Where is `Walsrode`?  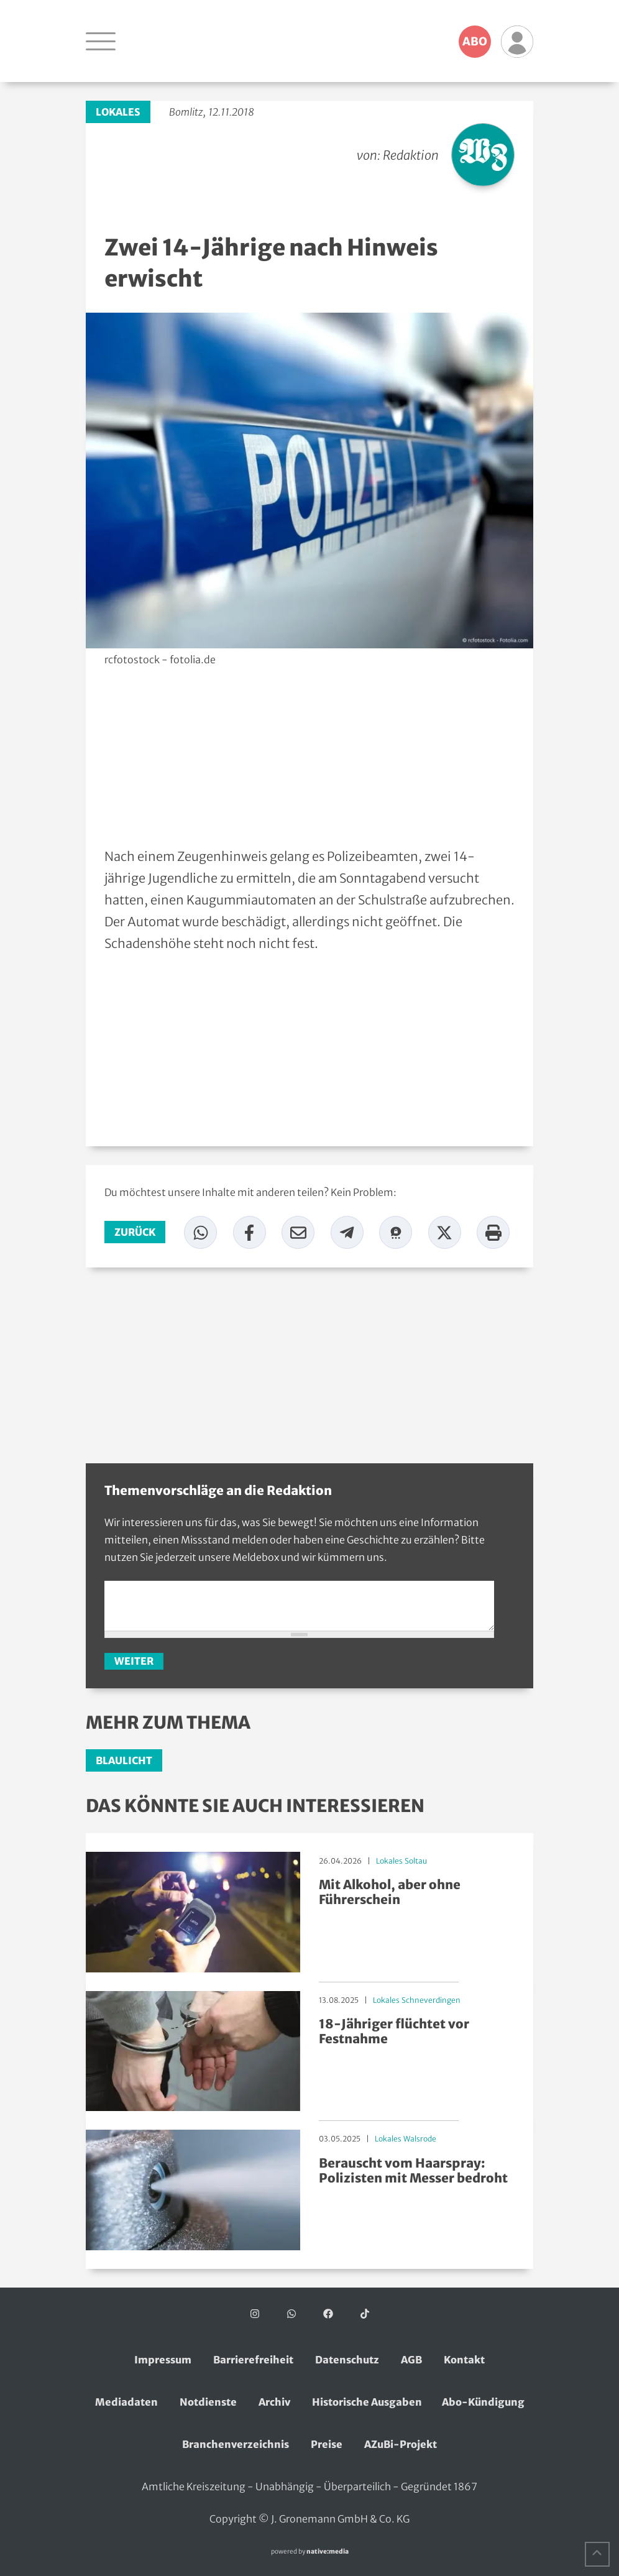 Walsrode is located at coordinates (419, 2138).